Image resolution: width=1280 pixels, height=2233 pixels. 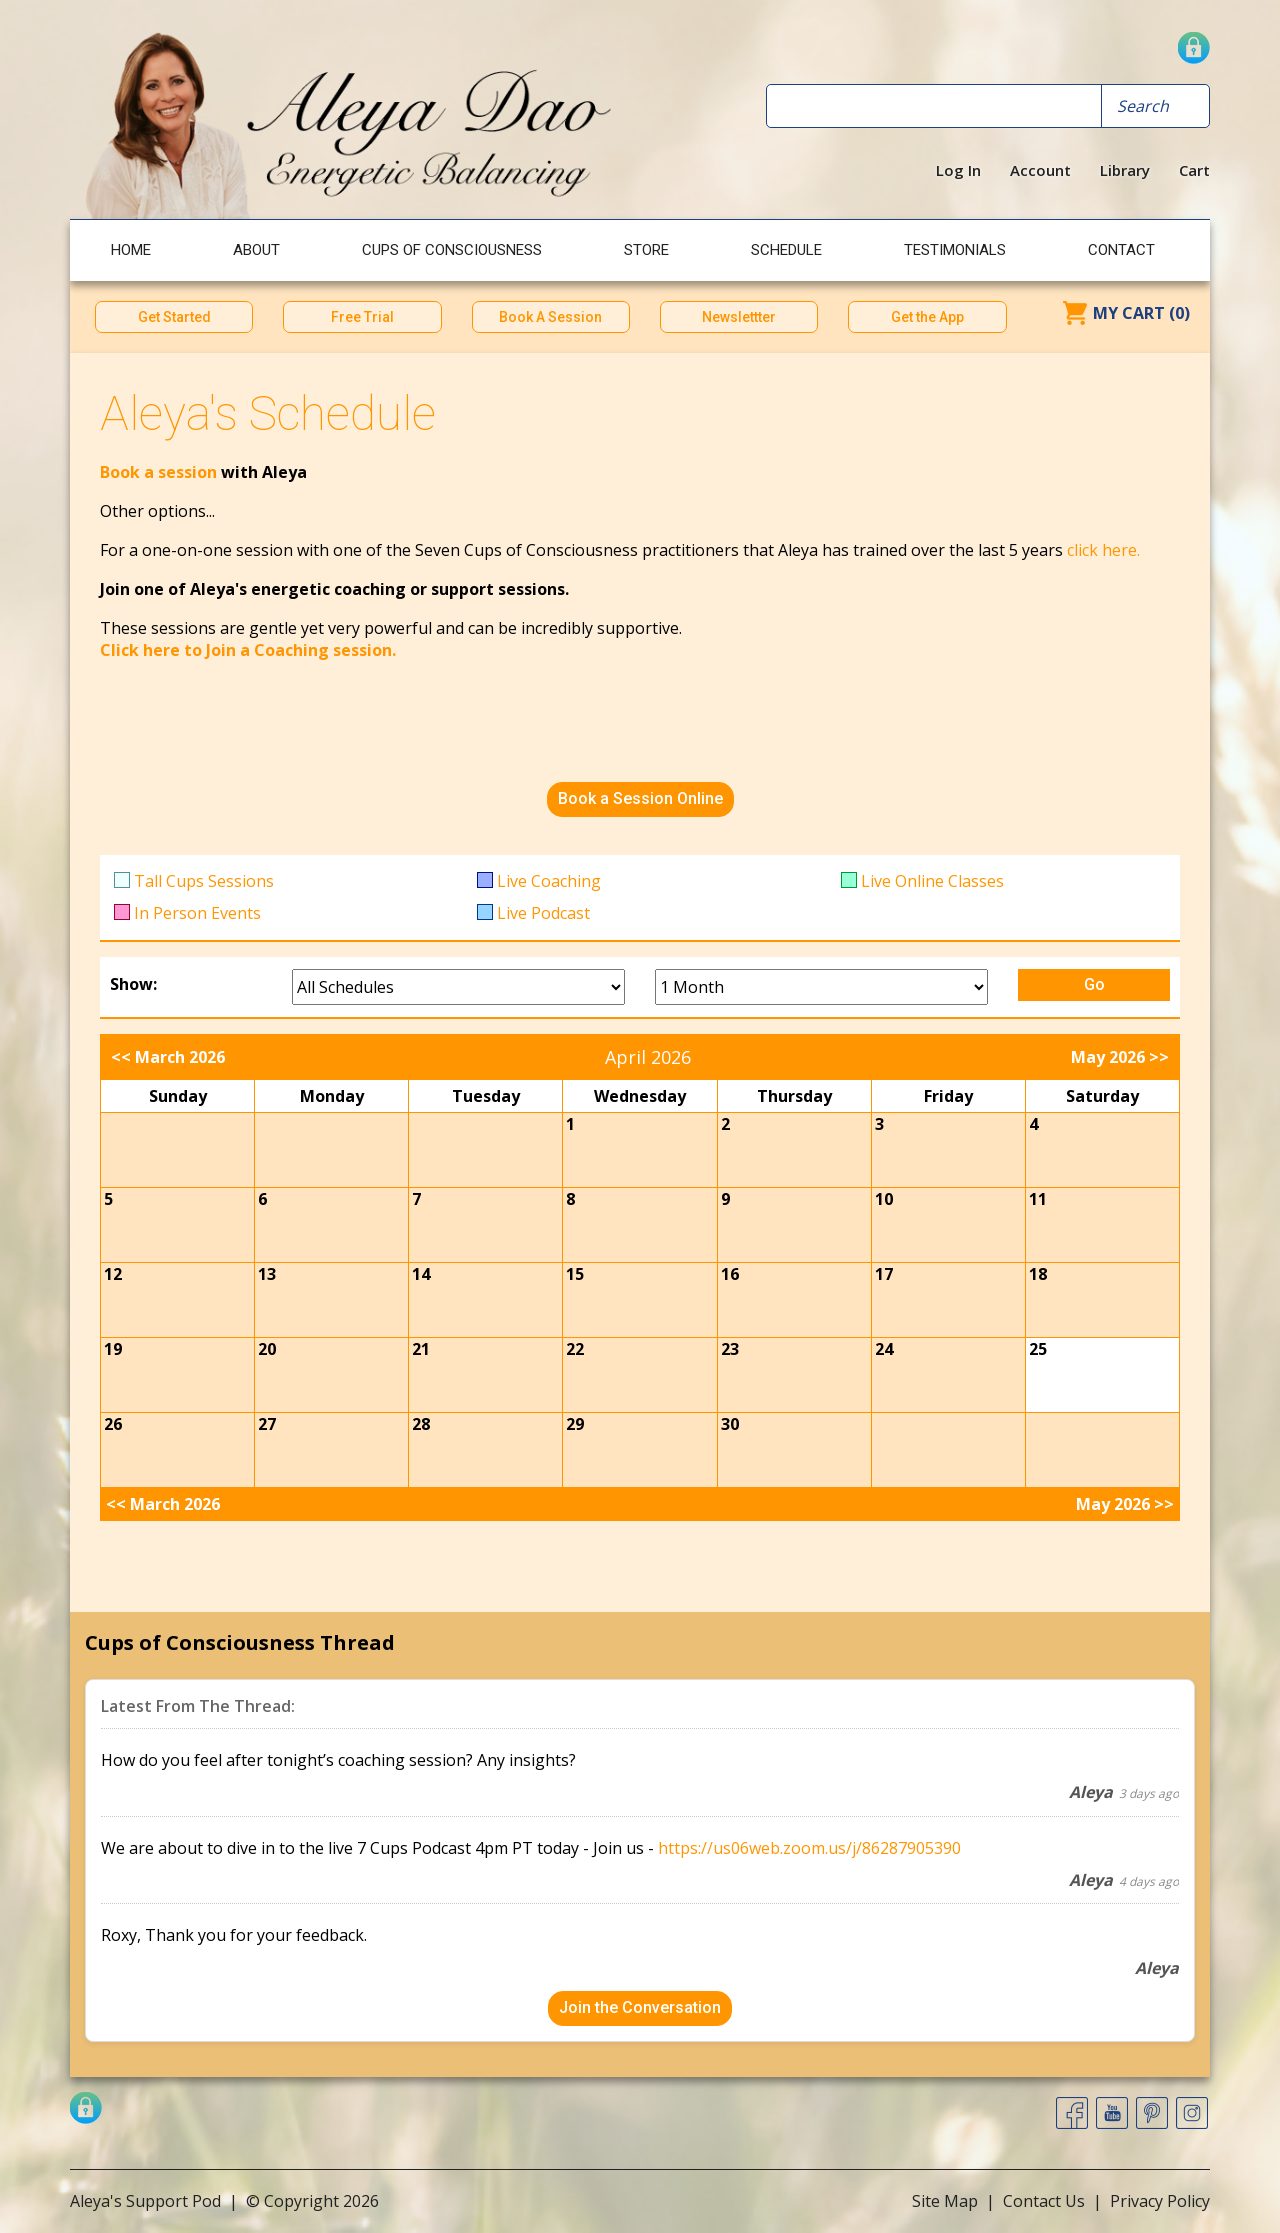 I want to click on Free Trial, so click(x=362, y=317).